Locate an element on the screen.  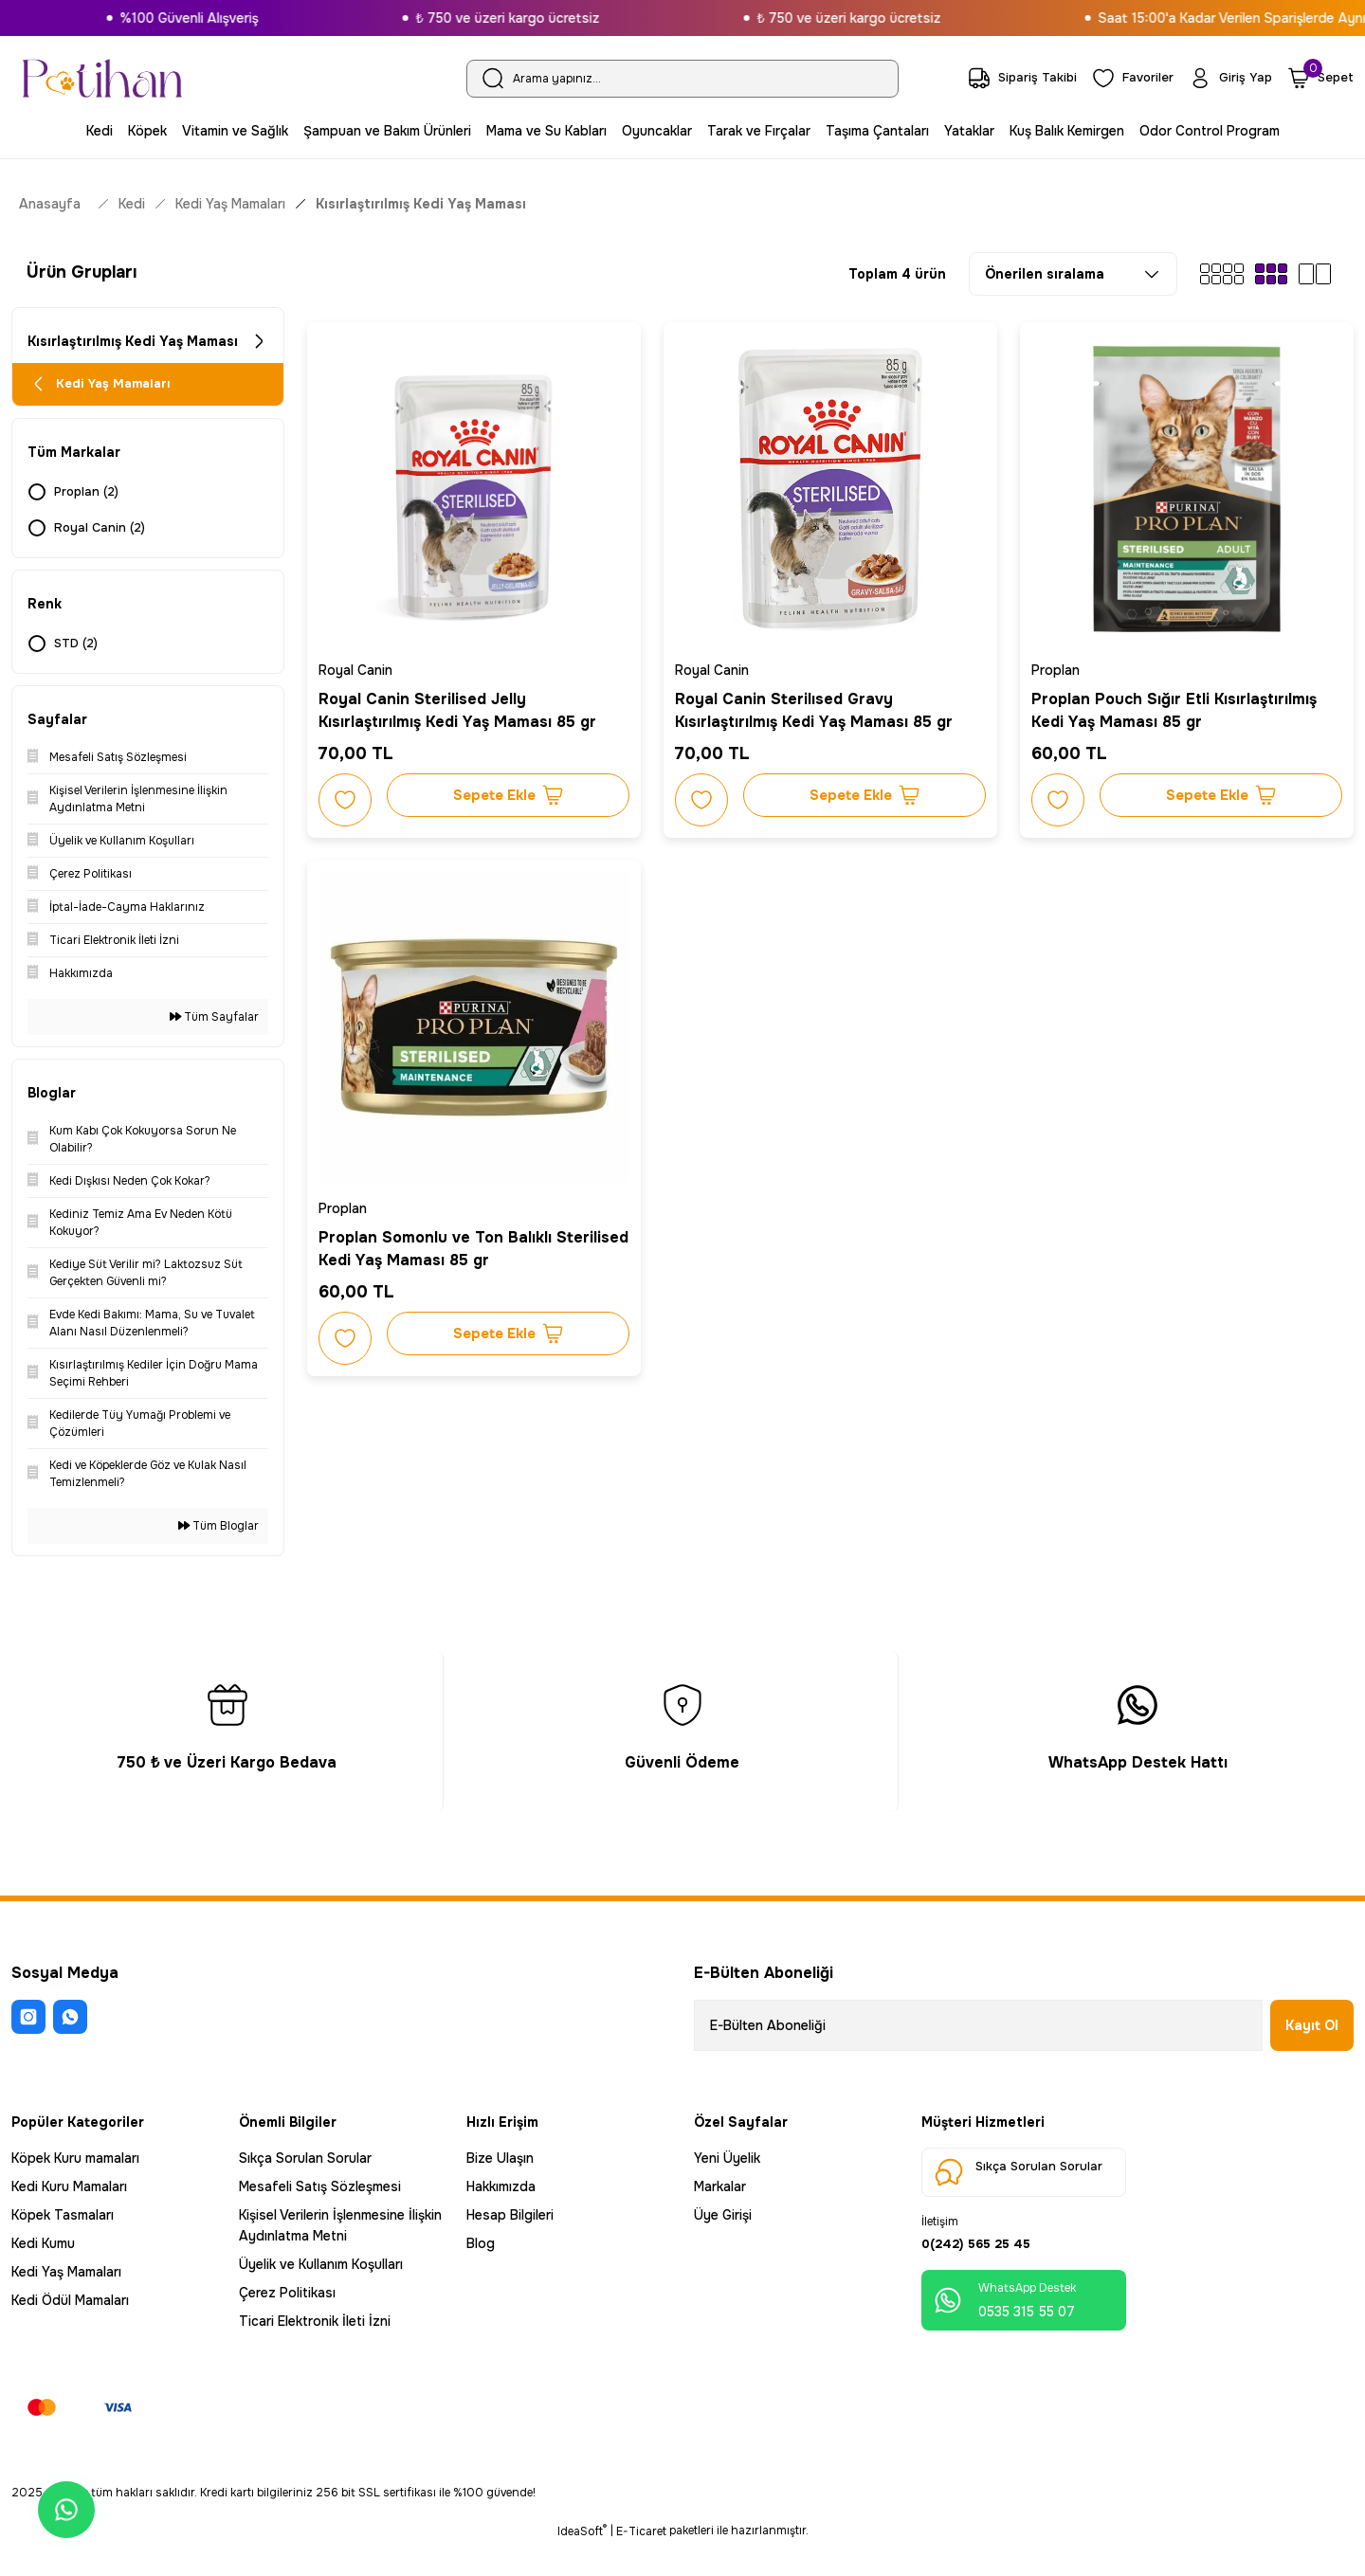
Mesafeli Satış Sözleşmesi is located at coordinates (320, 2195).